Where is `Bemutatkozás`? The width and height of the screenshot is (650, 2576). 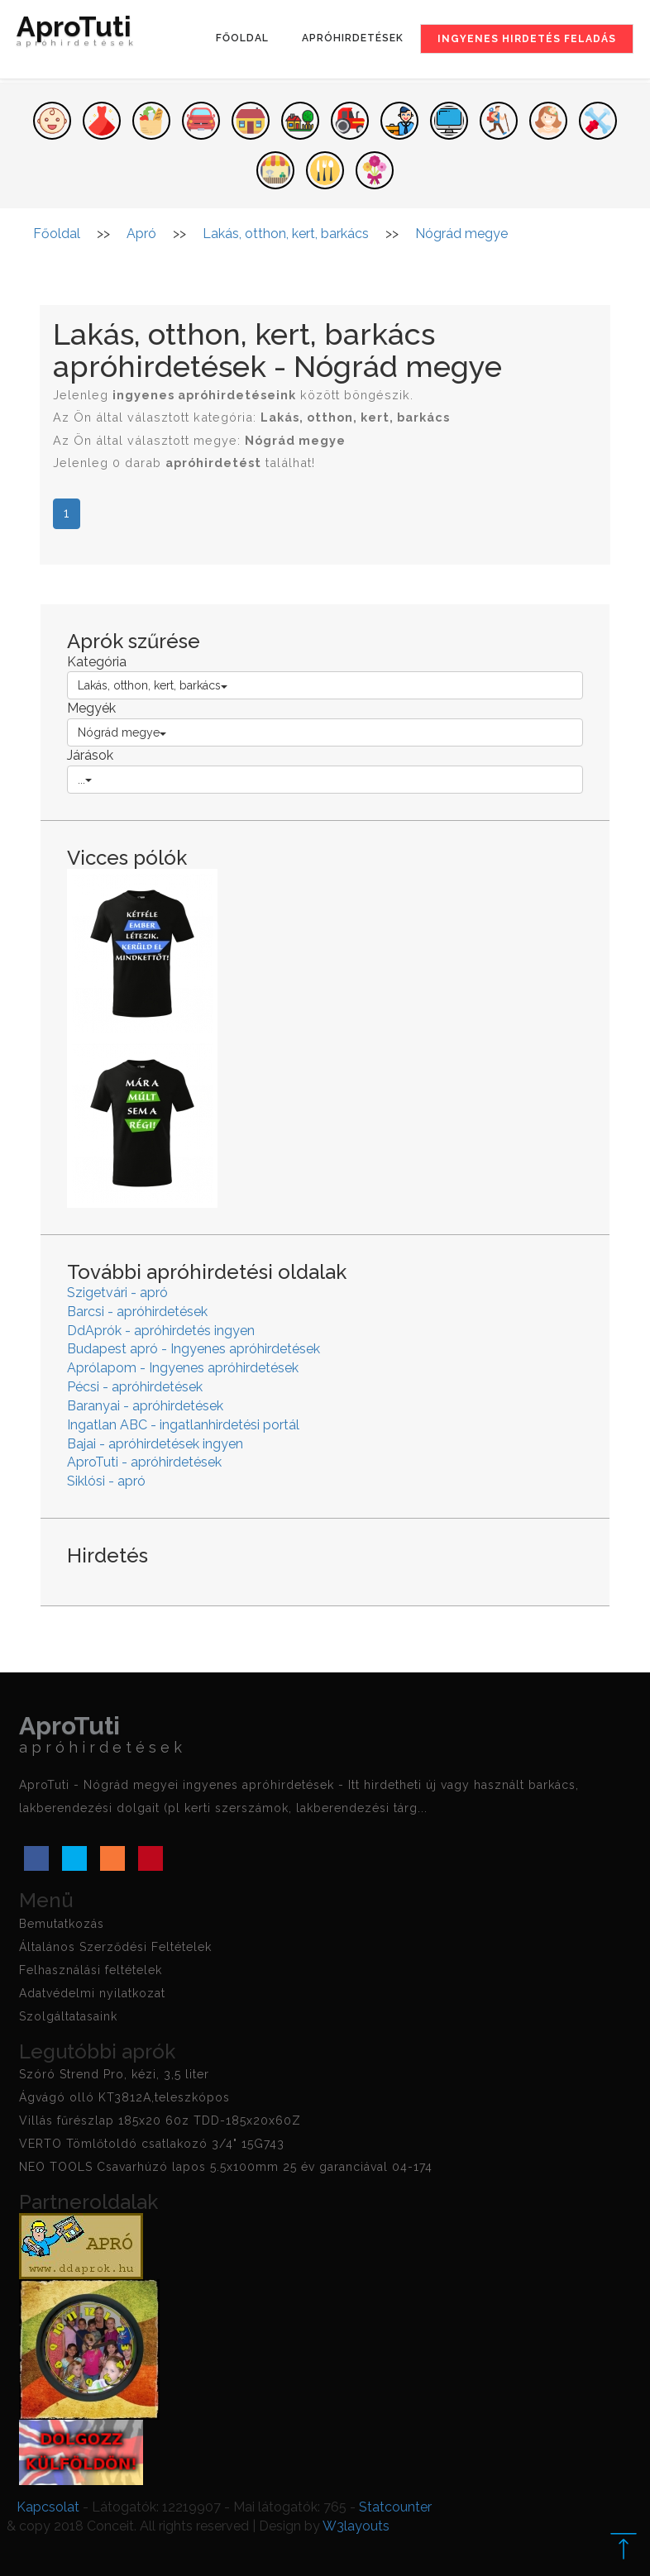
Bemutatkozás is located at coordinates (61, 1923).